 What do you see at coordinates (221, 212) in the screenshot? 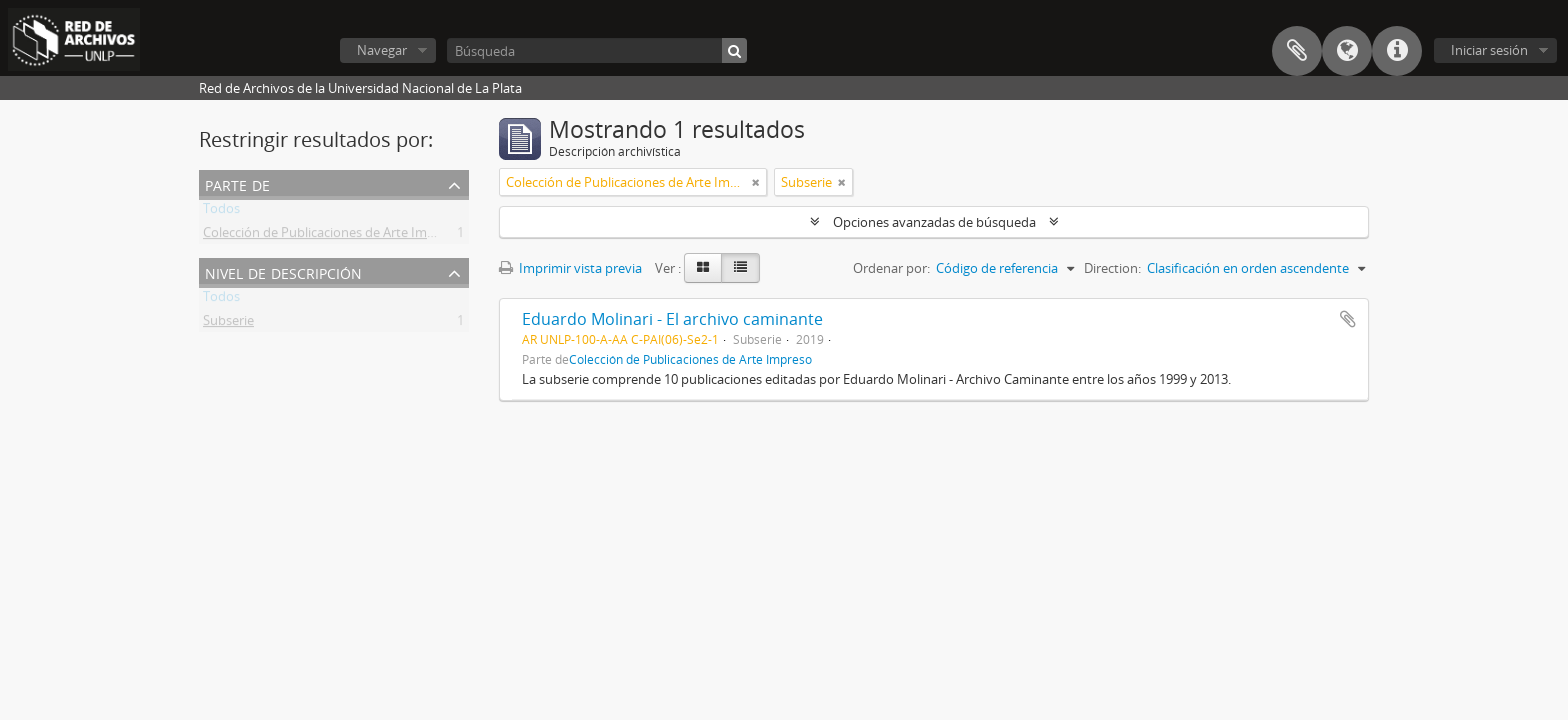
I see `Todos` at bounding box center [221, 212].